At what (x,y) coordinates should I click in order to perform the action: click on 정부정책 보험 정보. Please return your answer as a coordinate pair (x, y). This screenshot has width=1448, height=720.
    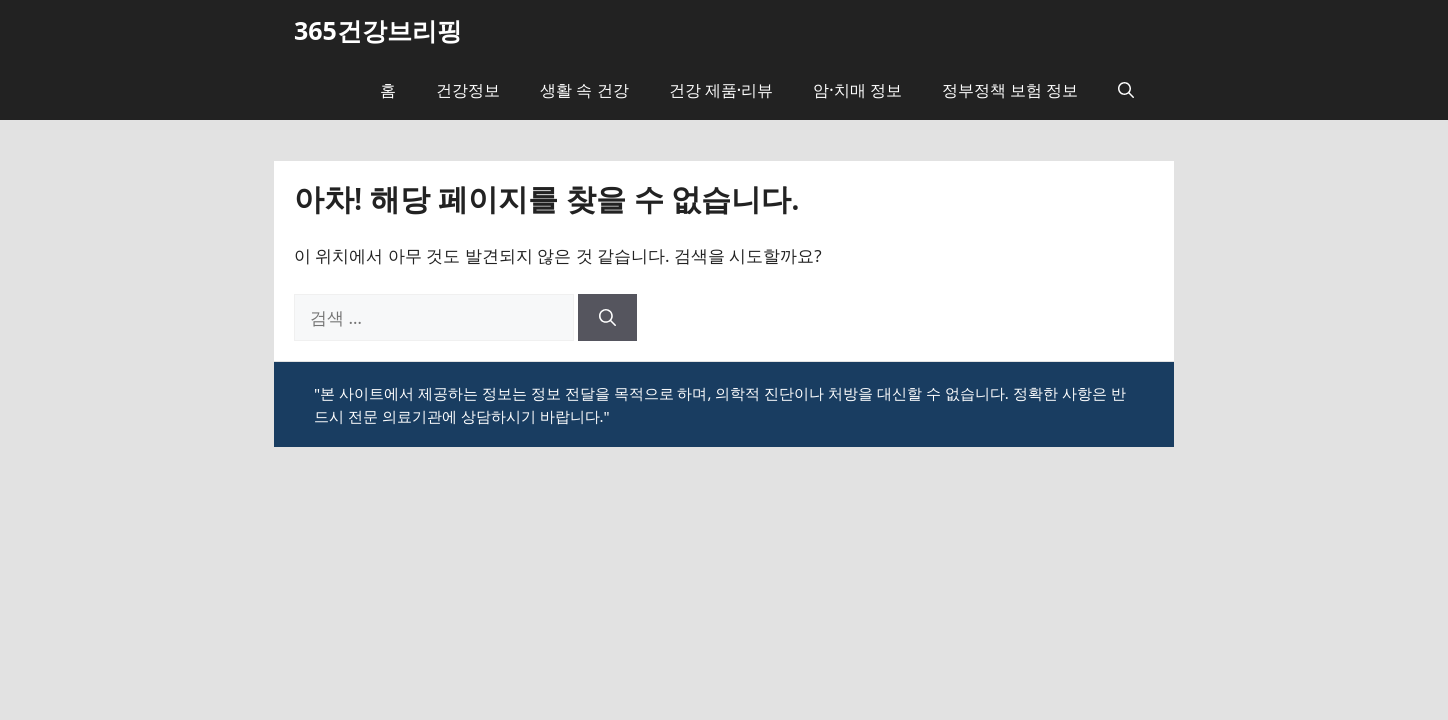
    Looking at the image, I should click on (1010, 90).